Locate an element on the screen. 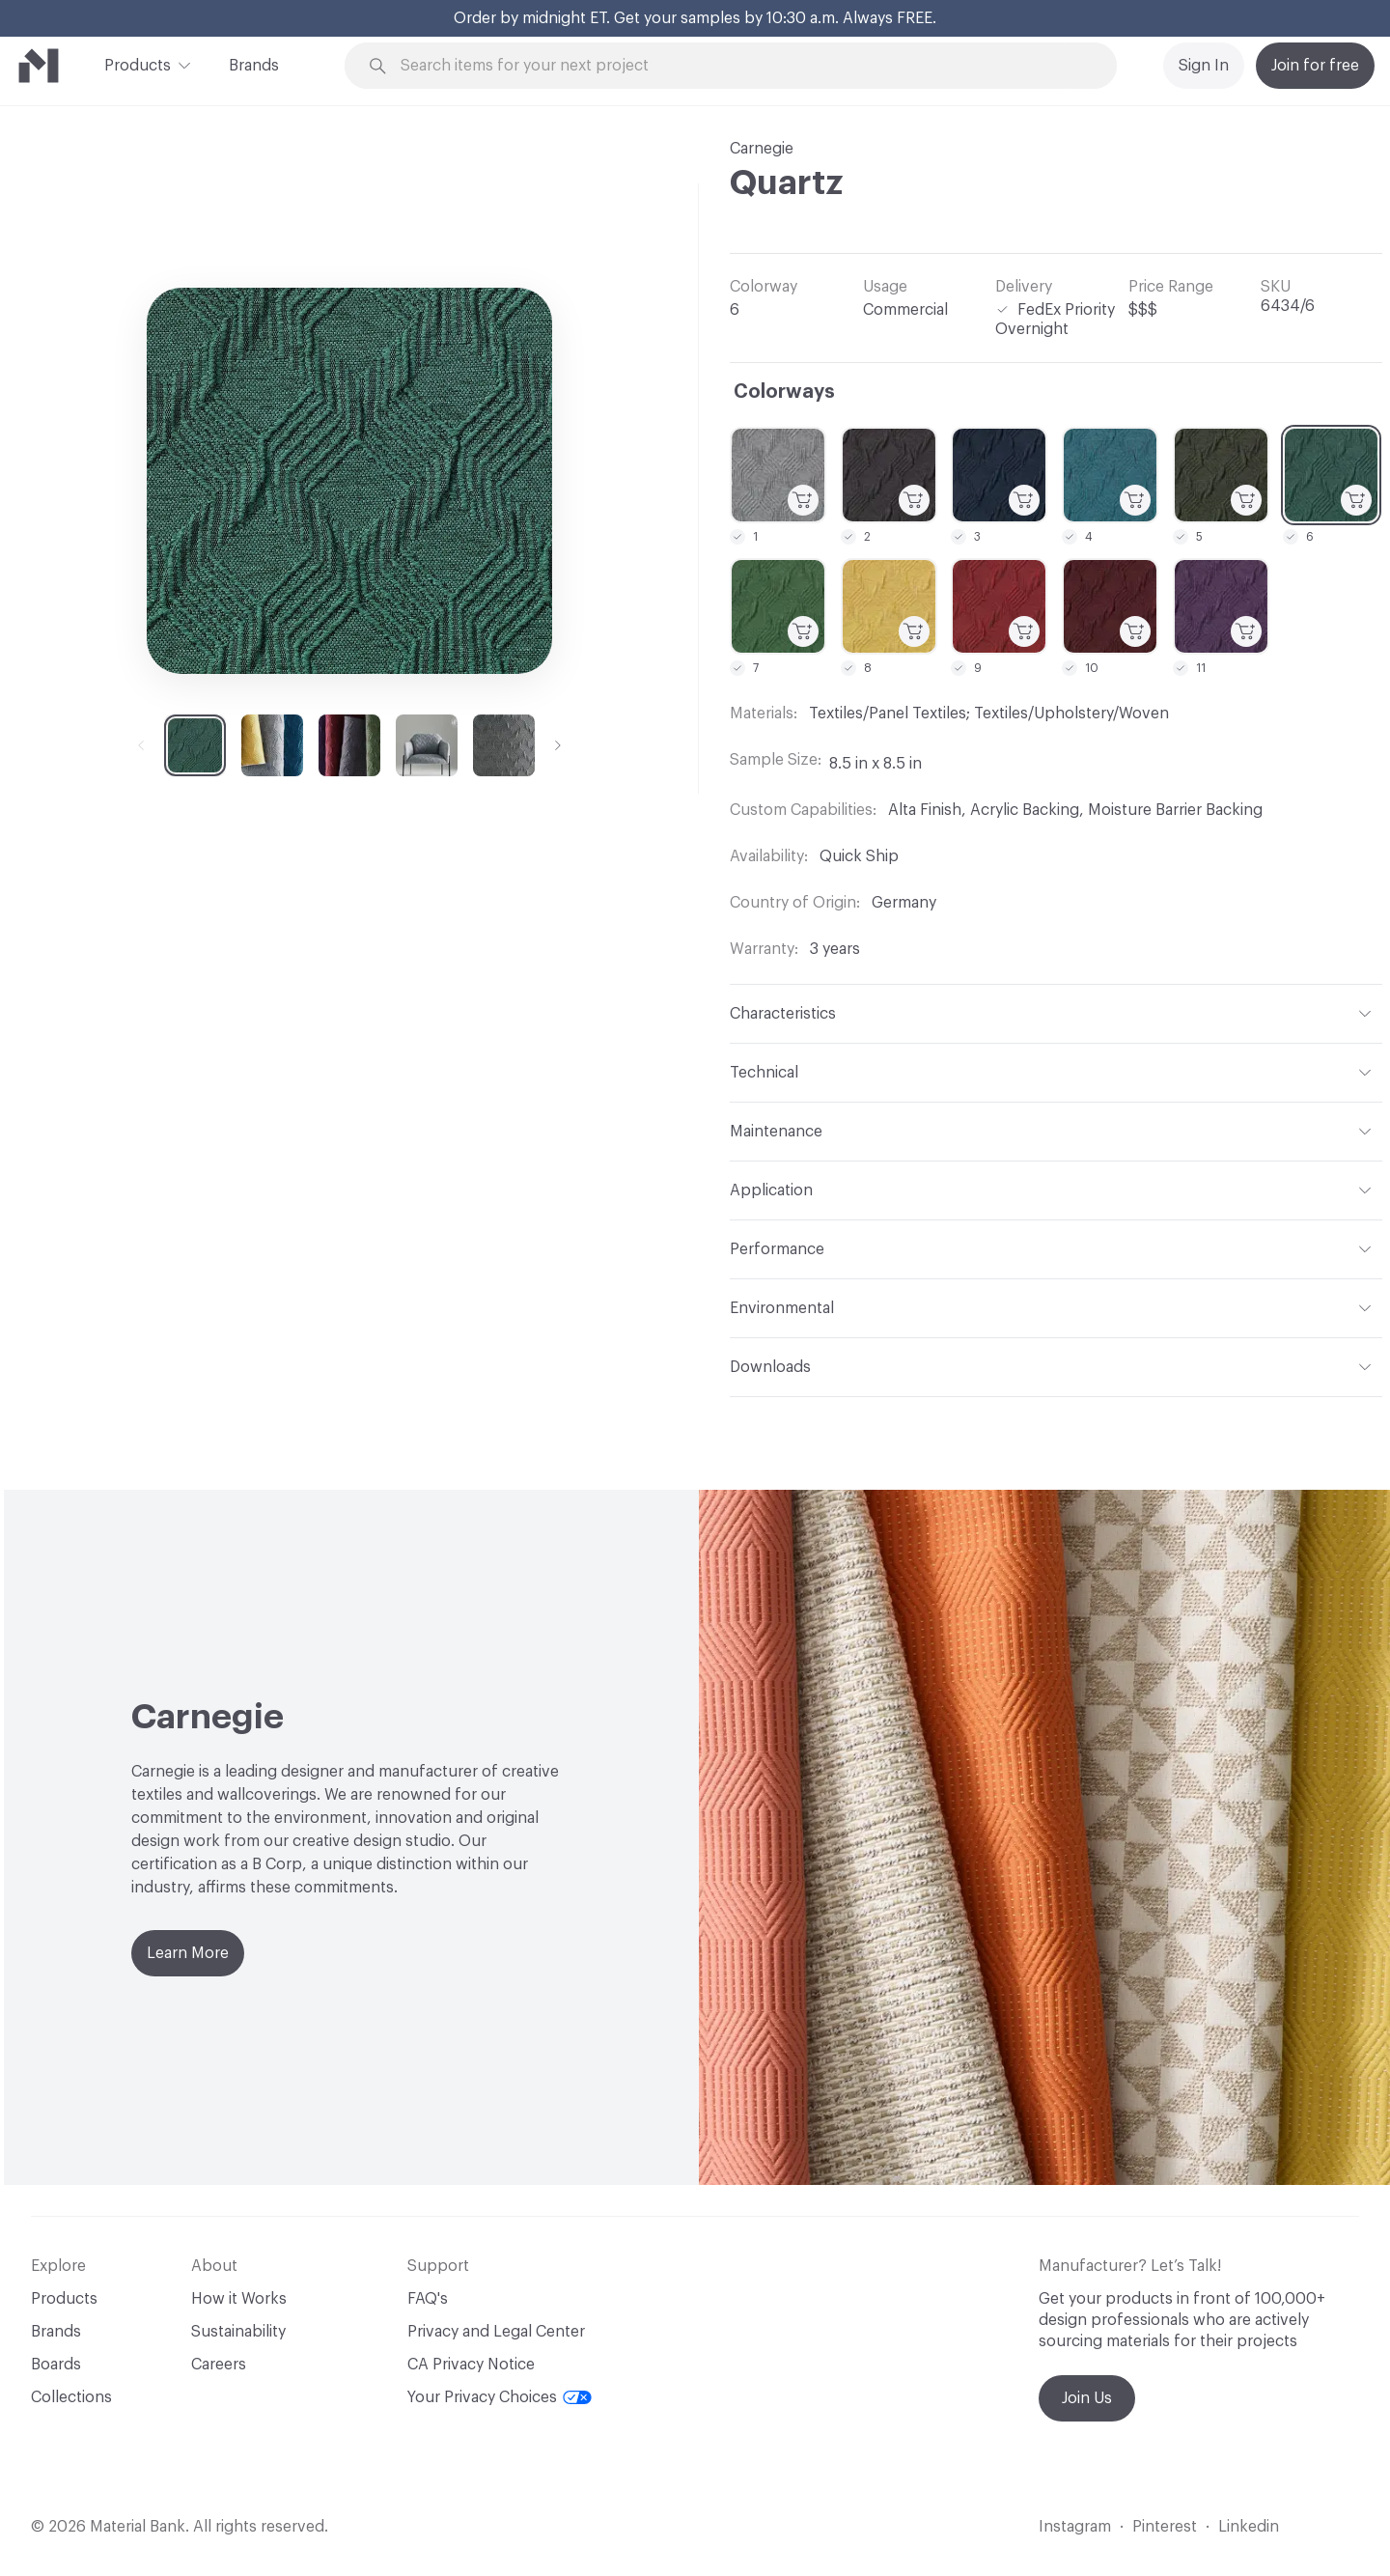  [Search through site content] is located at coordinates (741, 66).